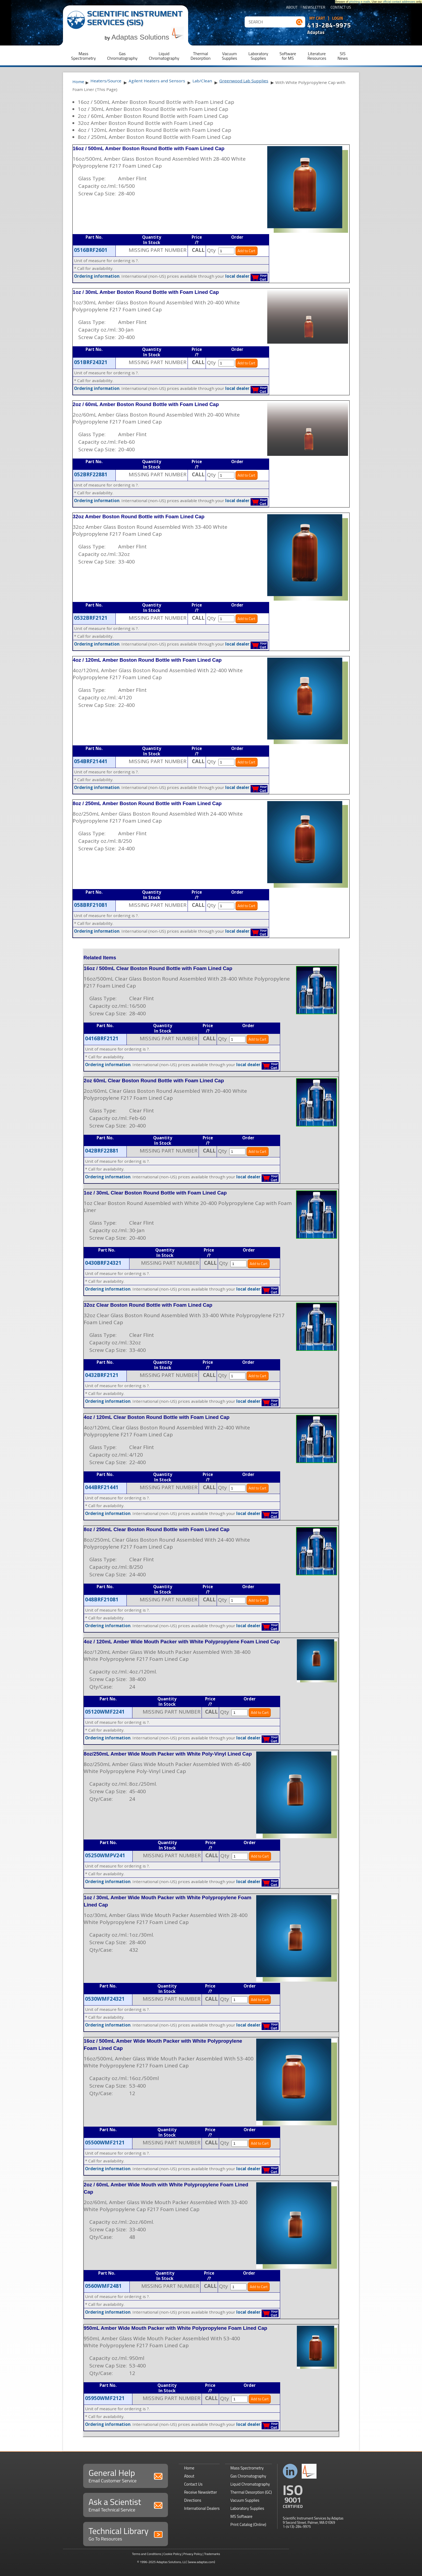 The image size is (422, 2576). I want to click on Receive Newsletter, so click(200, 2492).